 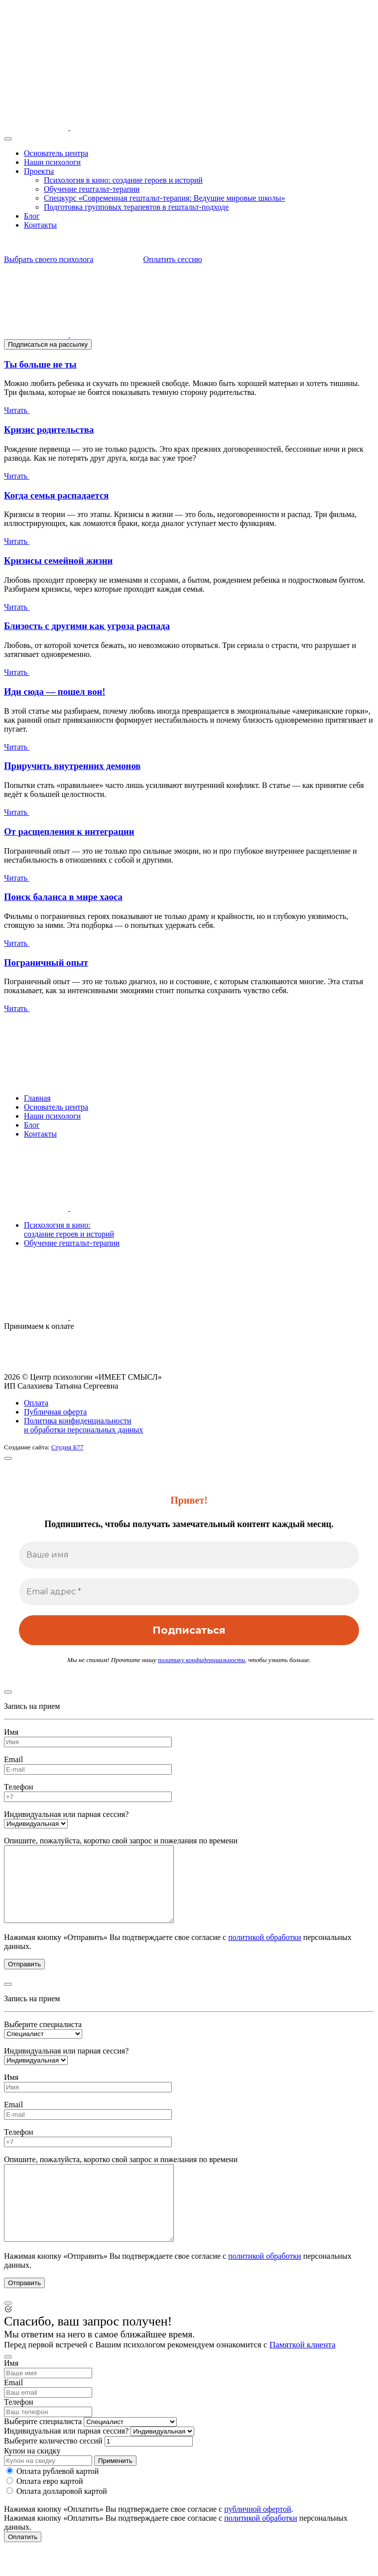 What do you see at coordinates (121, 1840) in the screenshot?
I see `Опишите, пожалуйста, коротко свой запрос и пожелания по времени` at bounding box center [121, 1840].